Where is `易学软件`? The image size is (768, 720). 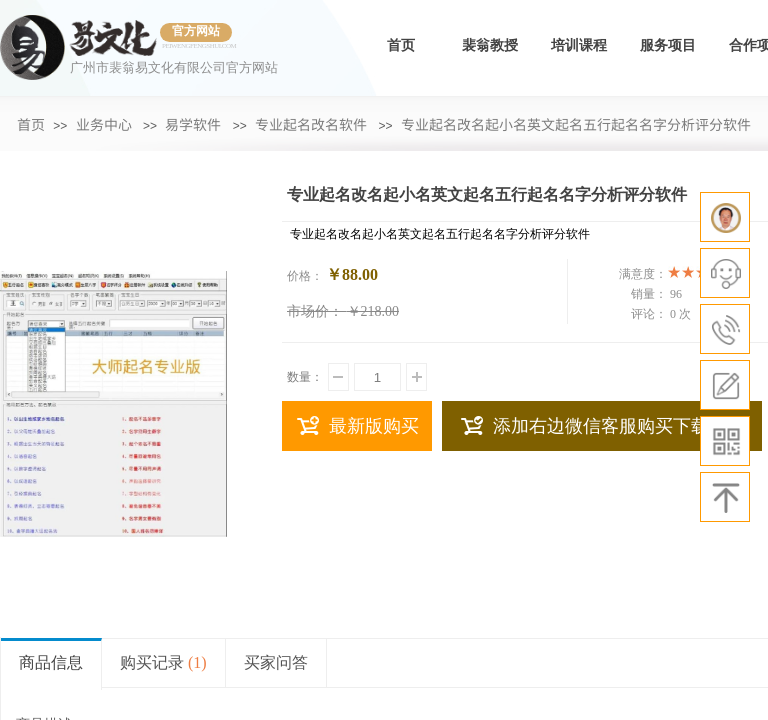
易学软件 is located at coordinates (193, 124).